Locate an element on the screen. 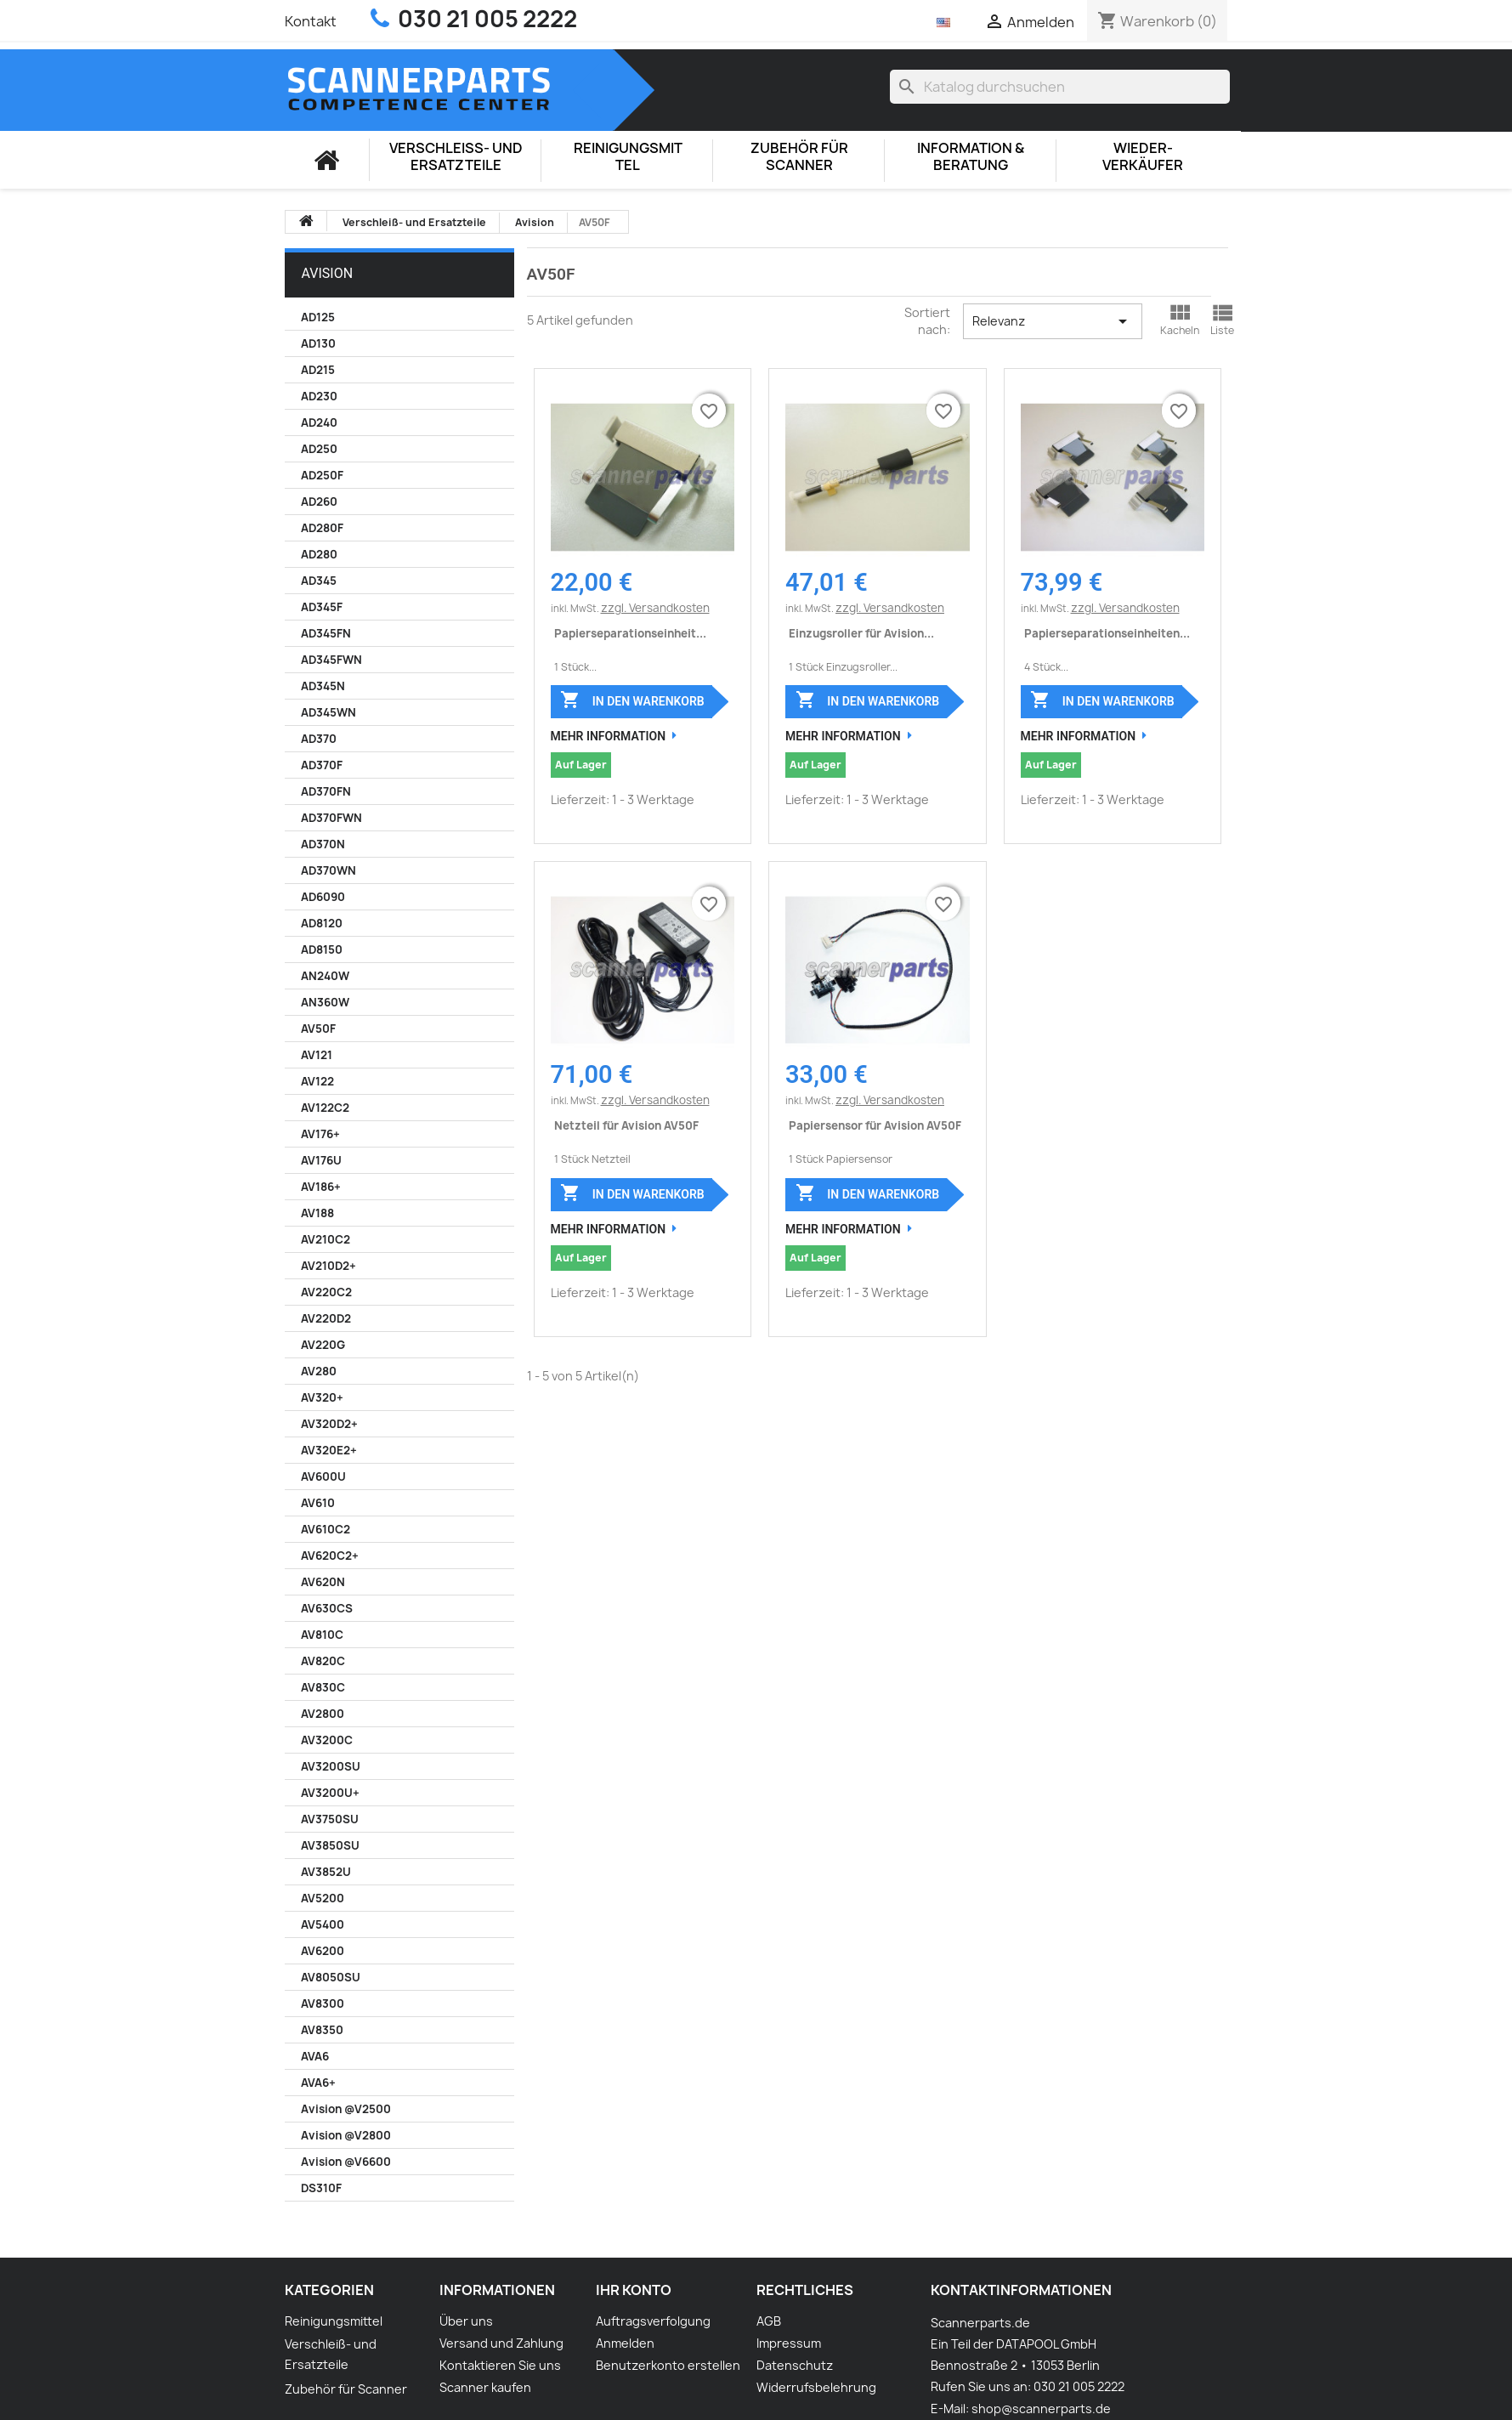  AD215 is located at coordinates (318, 369).